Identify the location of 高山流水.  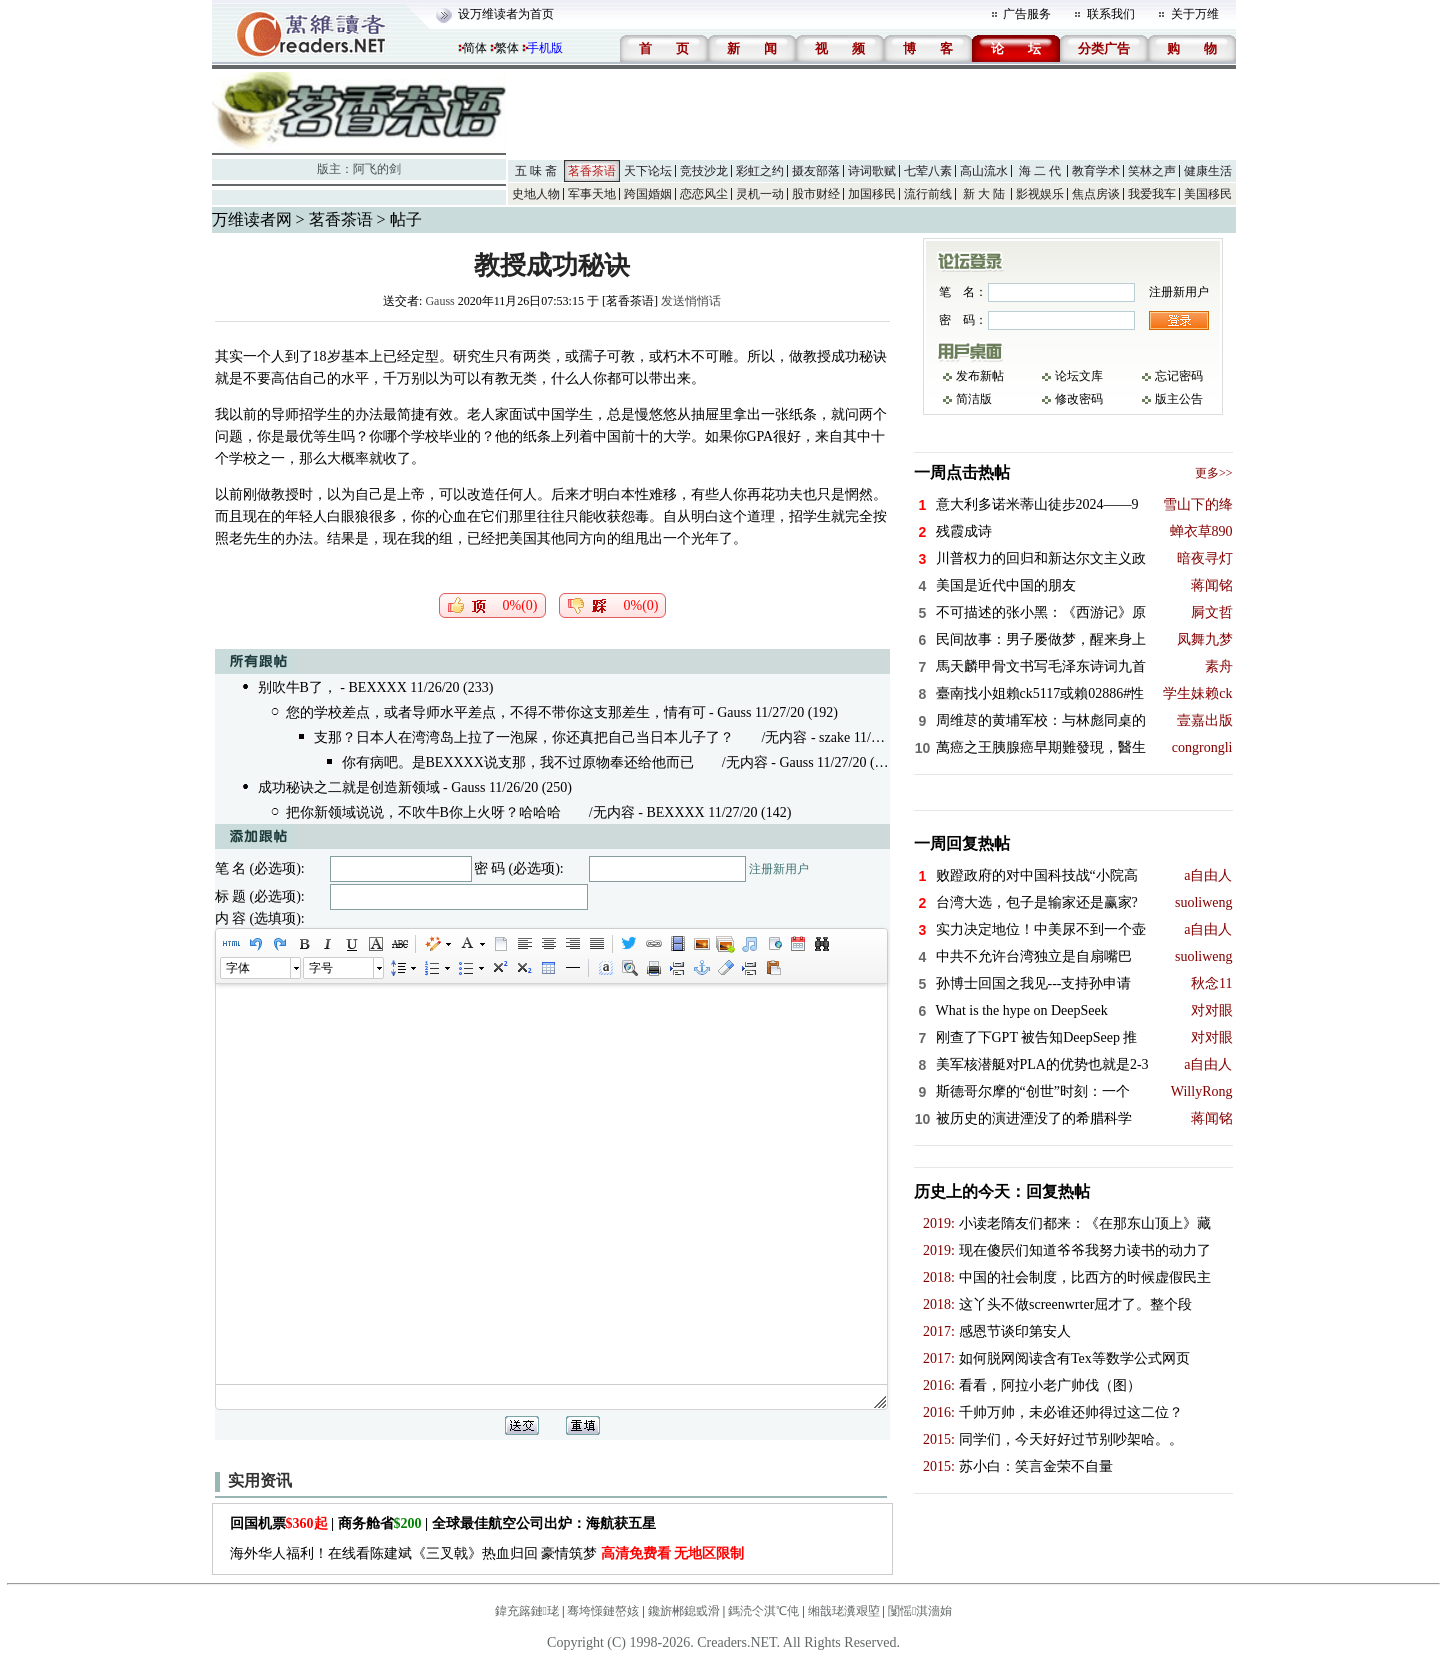
(984, 171).